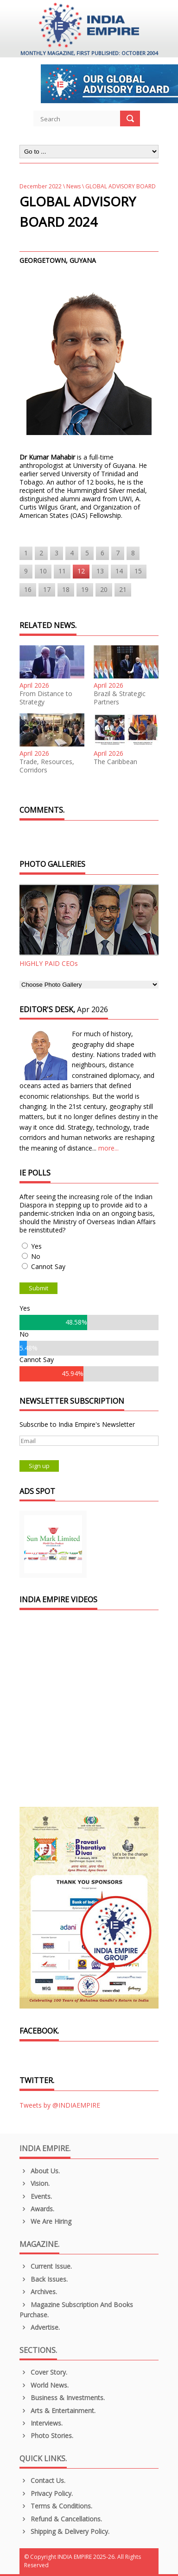 The image size is (178, 2576). I want to click on 14, so click(119, 570).